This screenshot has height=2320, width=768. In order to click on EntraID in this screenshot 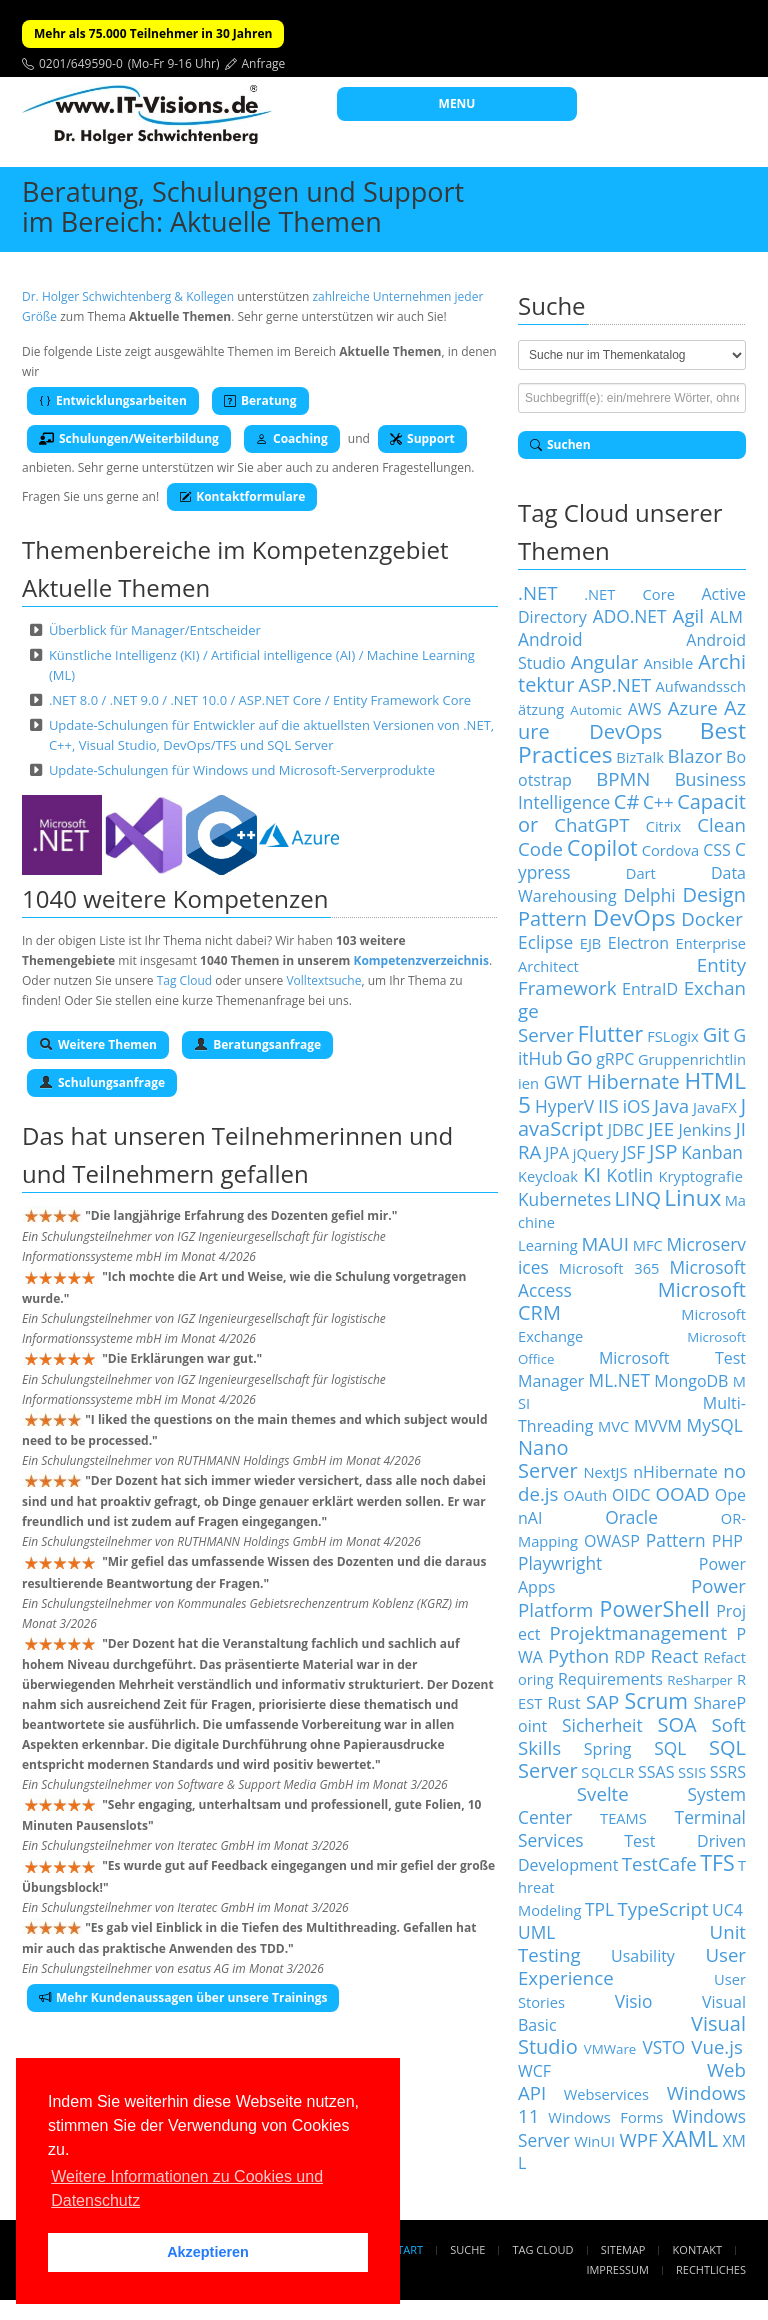, I will do `click(650, 989)`.